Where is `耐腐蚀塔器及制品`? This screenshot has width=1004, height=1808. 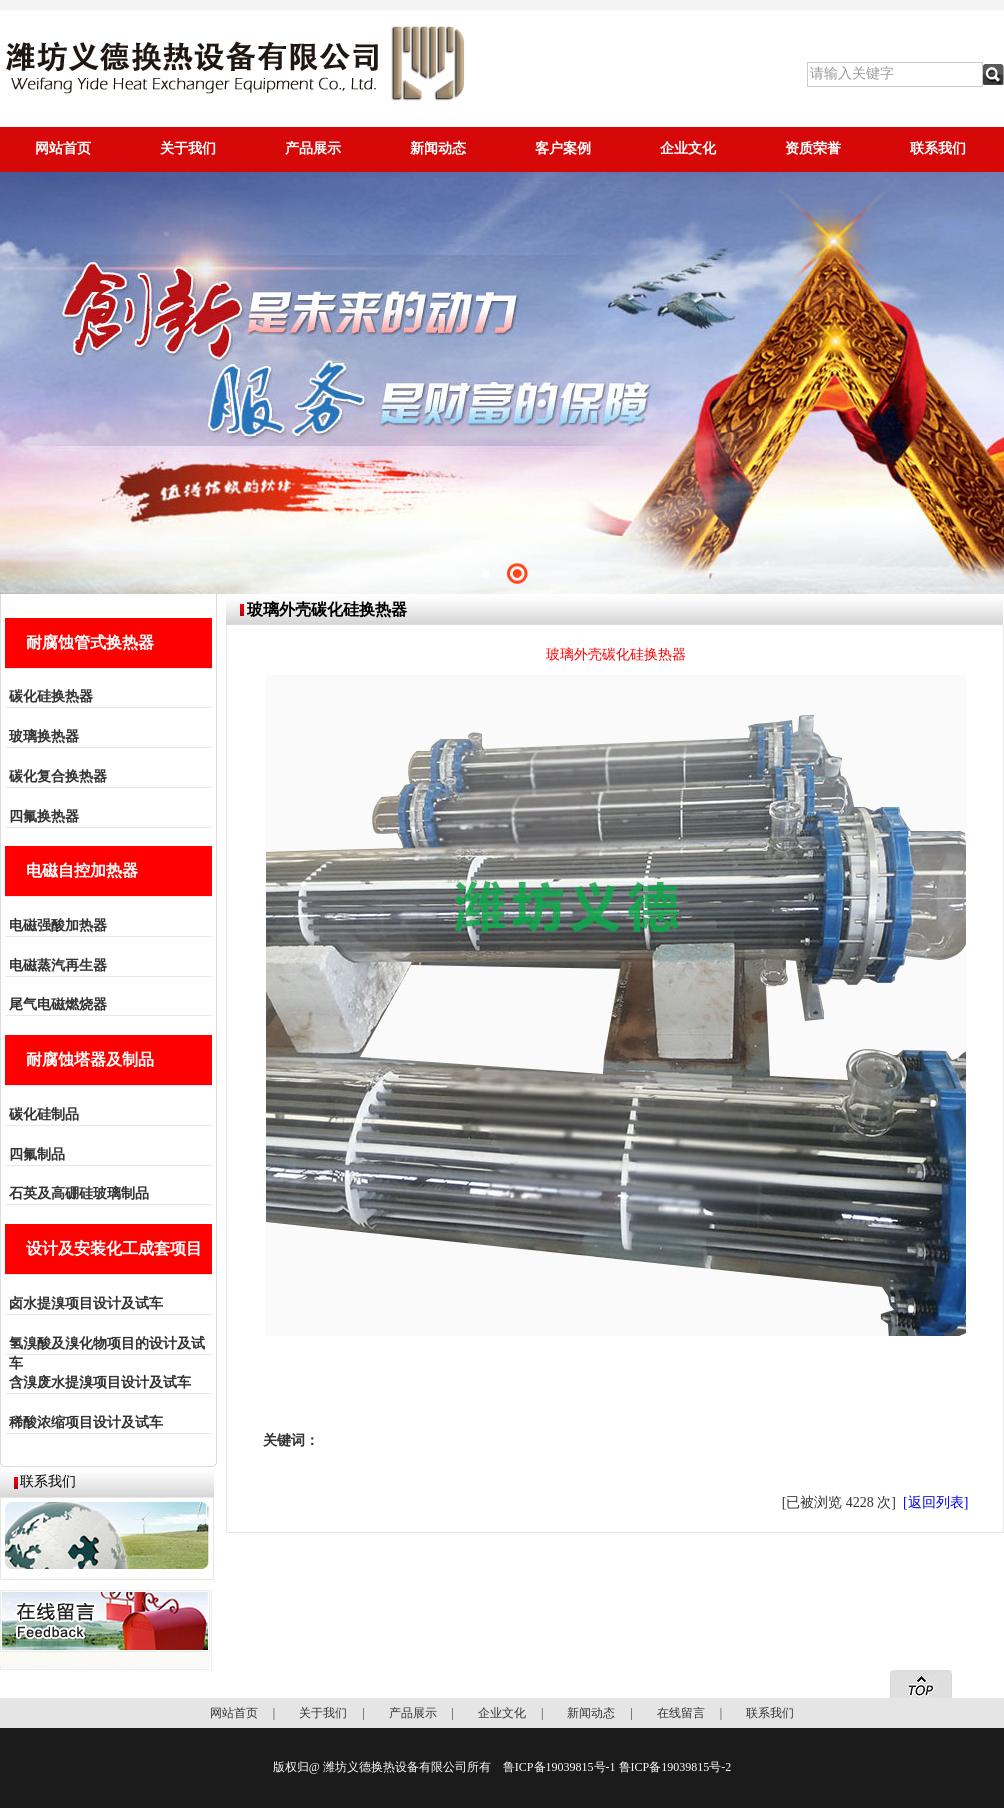
耐腐蚀塔器及制品 is located at coordinates (90, 1059).